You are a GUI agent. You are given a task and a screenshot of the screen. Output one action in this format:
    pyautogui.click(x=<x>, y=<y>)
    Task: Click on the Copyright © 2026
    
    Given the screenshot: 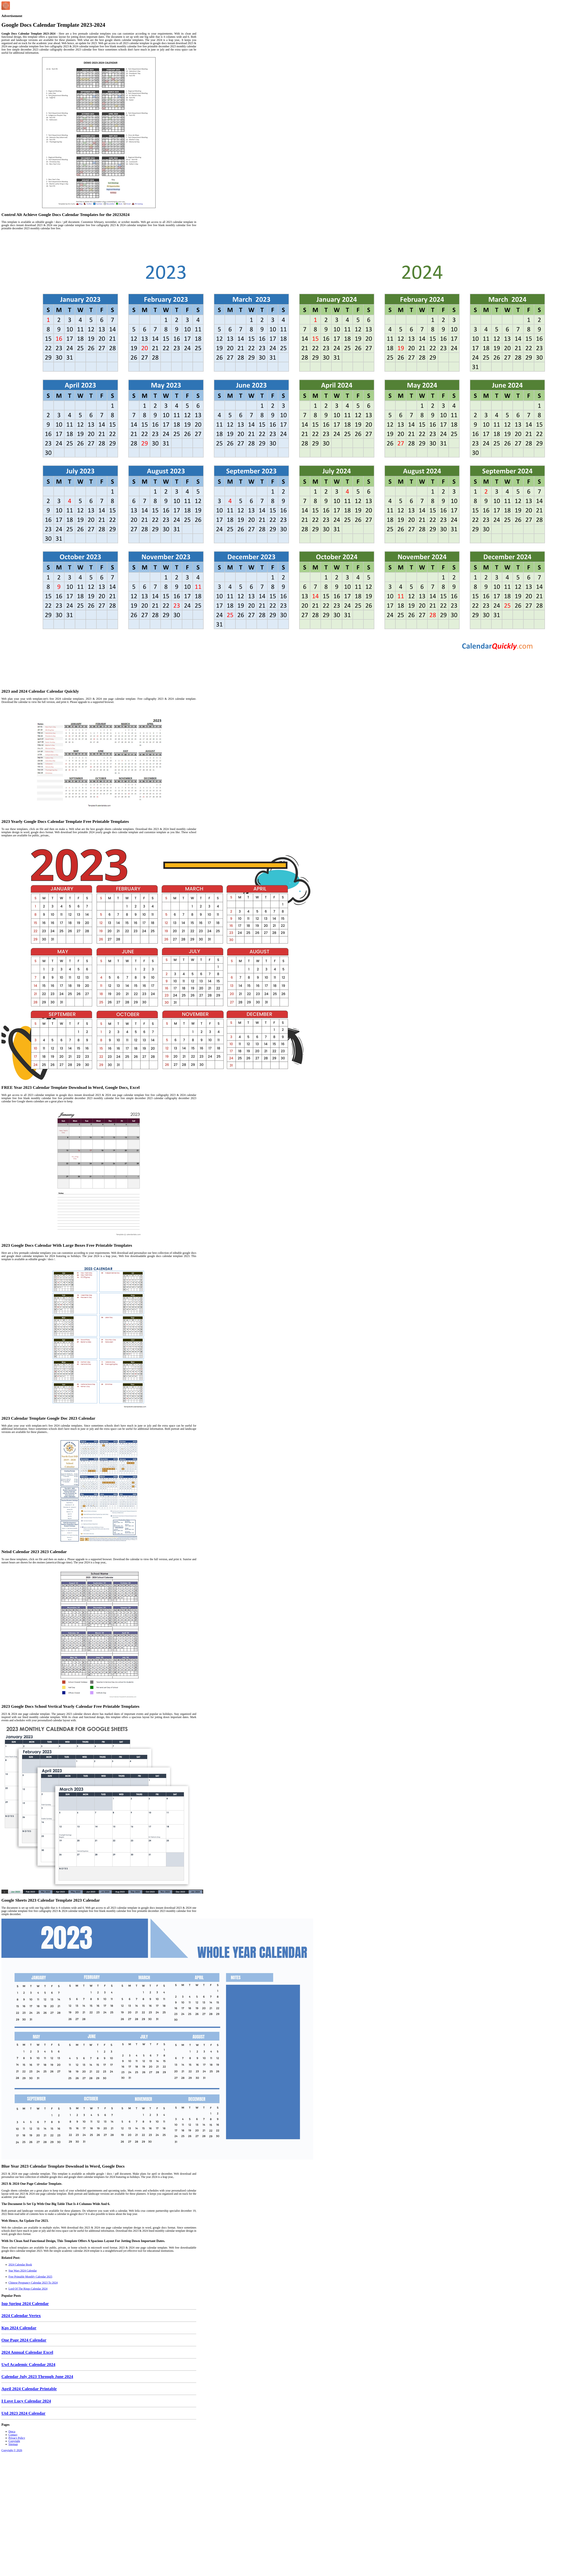 What is the action you would take?
    pyautogui.click(x=11, y=2450)
    